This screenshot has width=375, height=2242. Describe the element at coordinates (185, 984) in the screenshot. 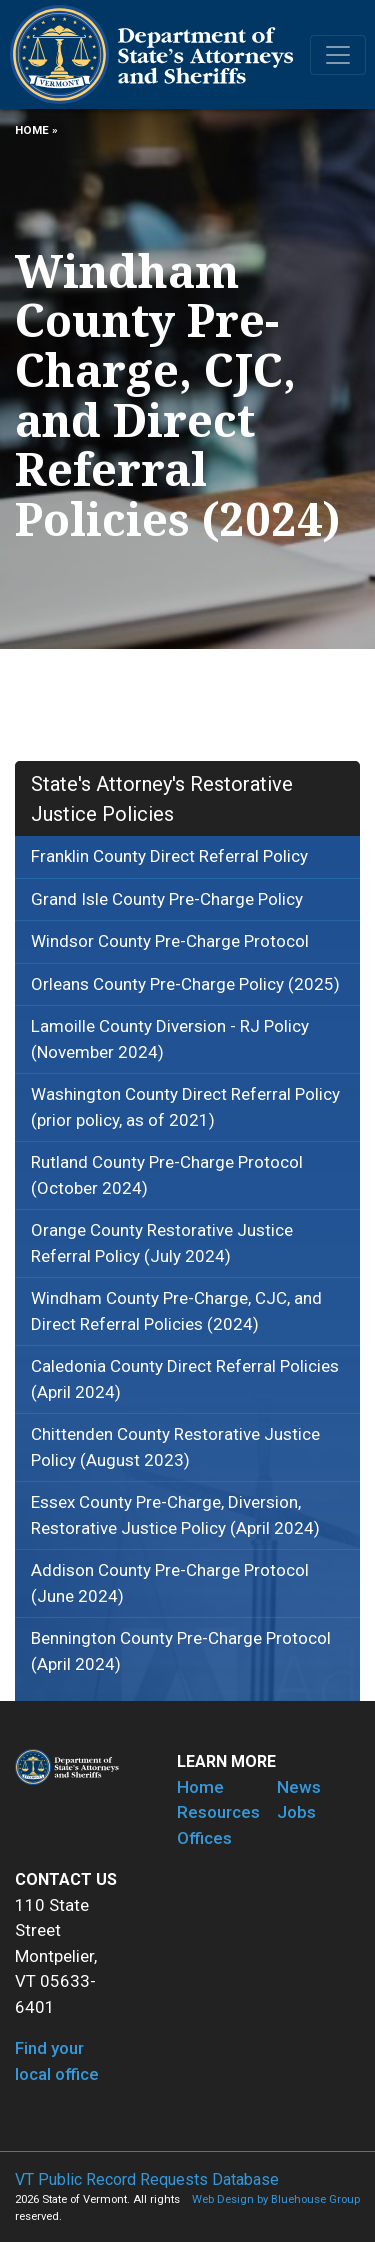

I see `Orleans County Pre-Charge Policy (2025)` at that location.